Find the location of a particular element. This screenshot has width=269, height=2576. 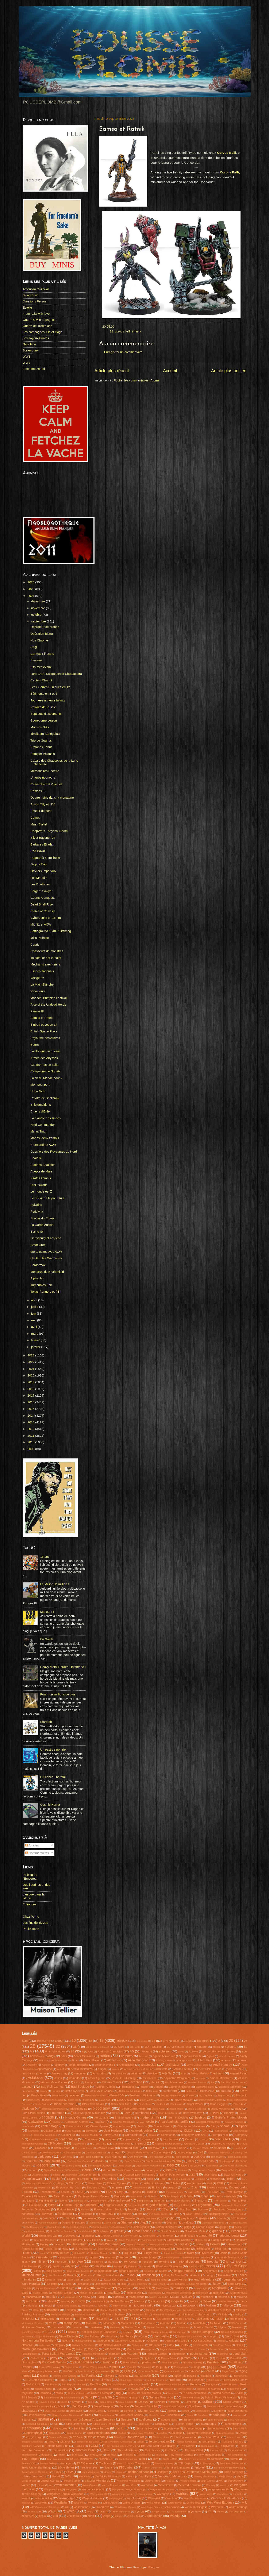

architects is located at coordinates (161, 2069).